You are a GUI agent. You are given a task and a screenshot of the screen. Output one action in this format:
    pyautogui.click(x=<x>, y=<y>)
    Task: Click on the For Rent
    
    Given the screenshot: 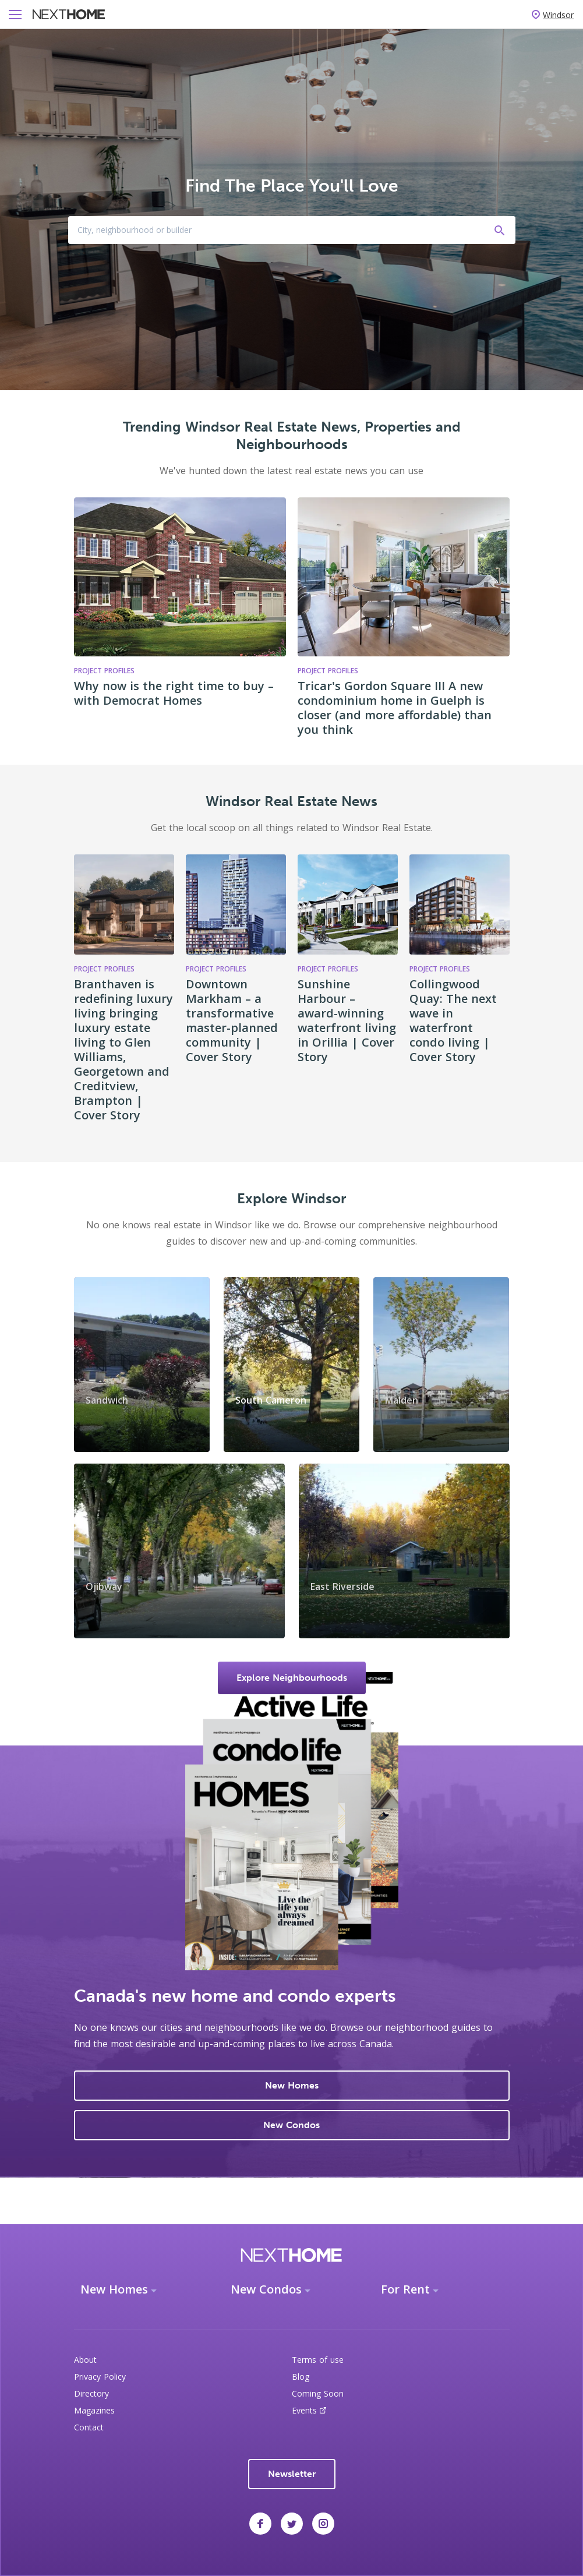 What is the action you would take?
    pyautogui.click(x=405, y=2289)
    